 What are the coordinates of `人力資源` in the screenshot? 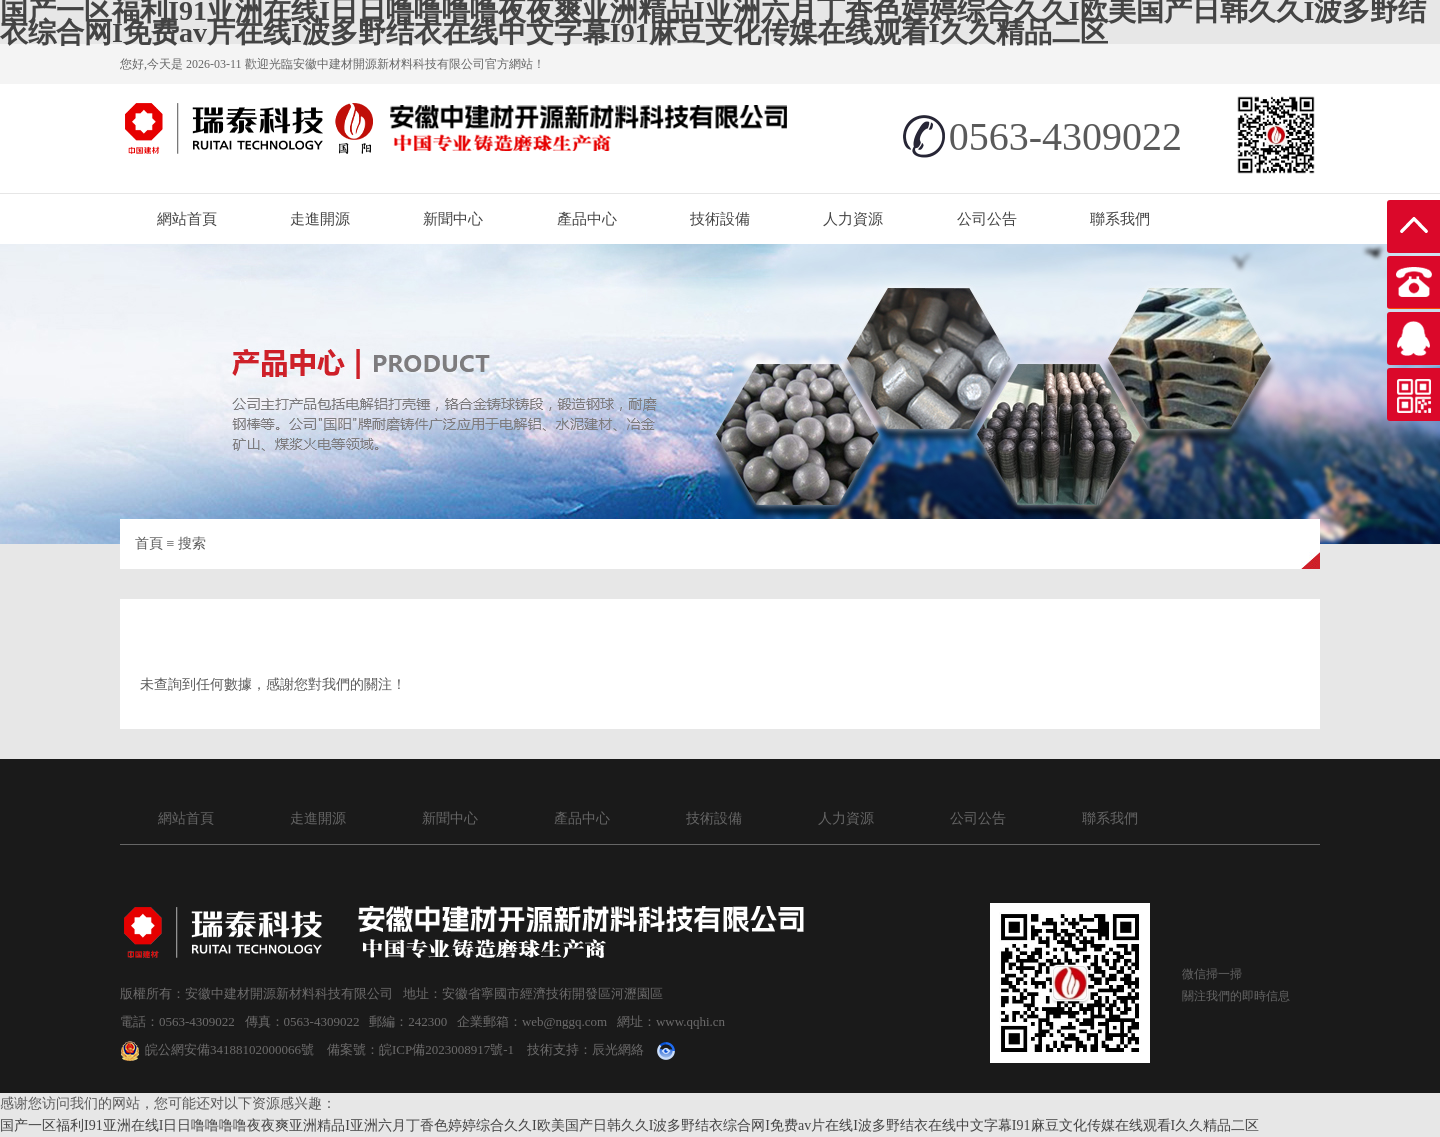 It's located at (853, 219).